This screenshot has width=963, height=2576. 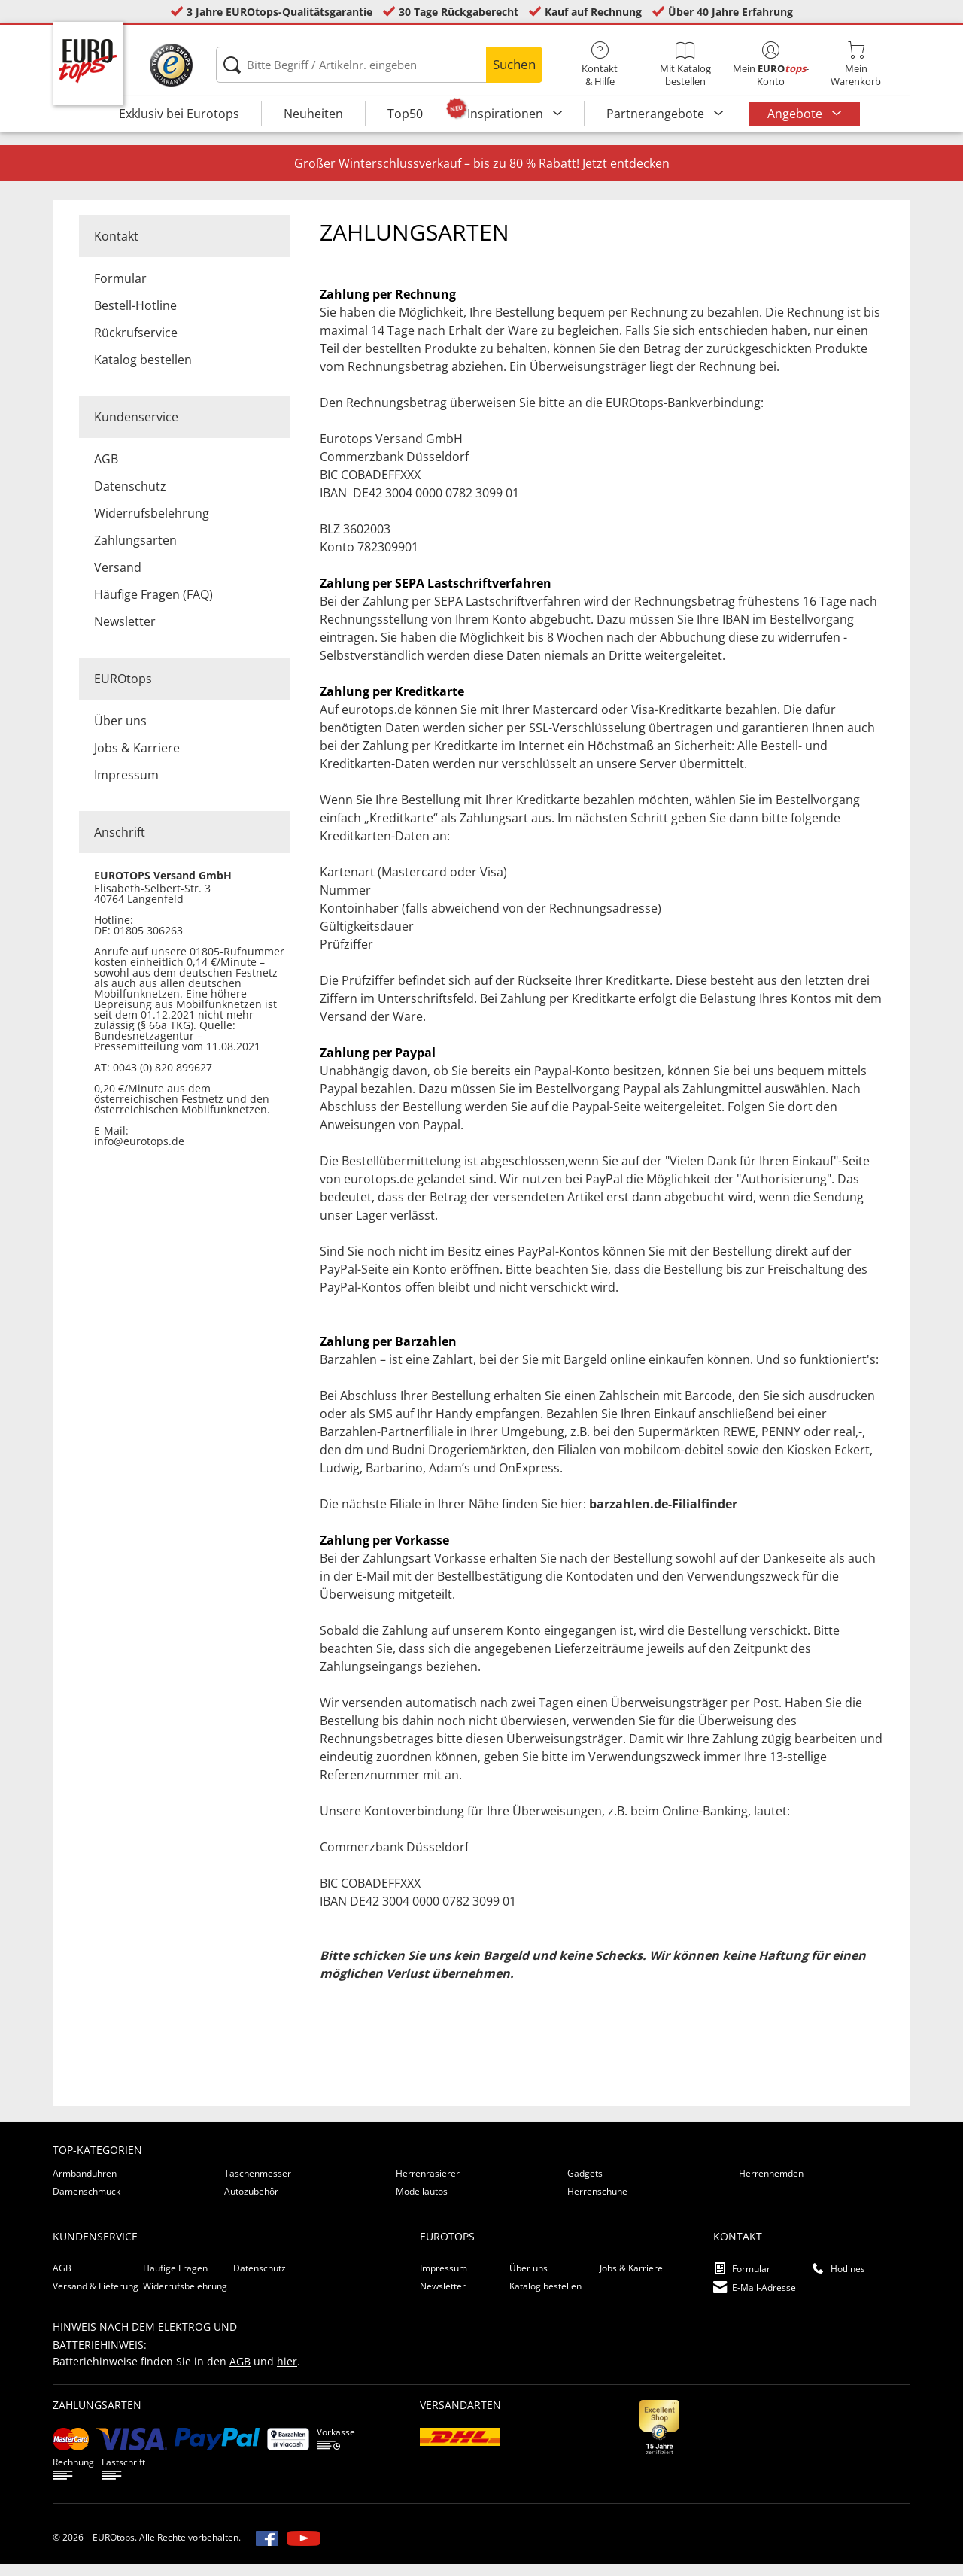 What do you see at coordinates (279, 12) in the screenshot?
I see `3 Jahre EUROtops-Qualitätsgarantie` at bounding box center [279, 12].